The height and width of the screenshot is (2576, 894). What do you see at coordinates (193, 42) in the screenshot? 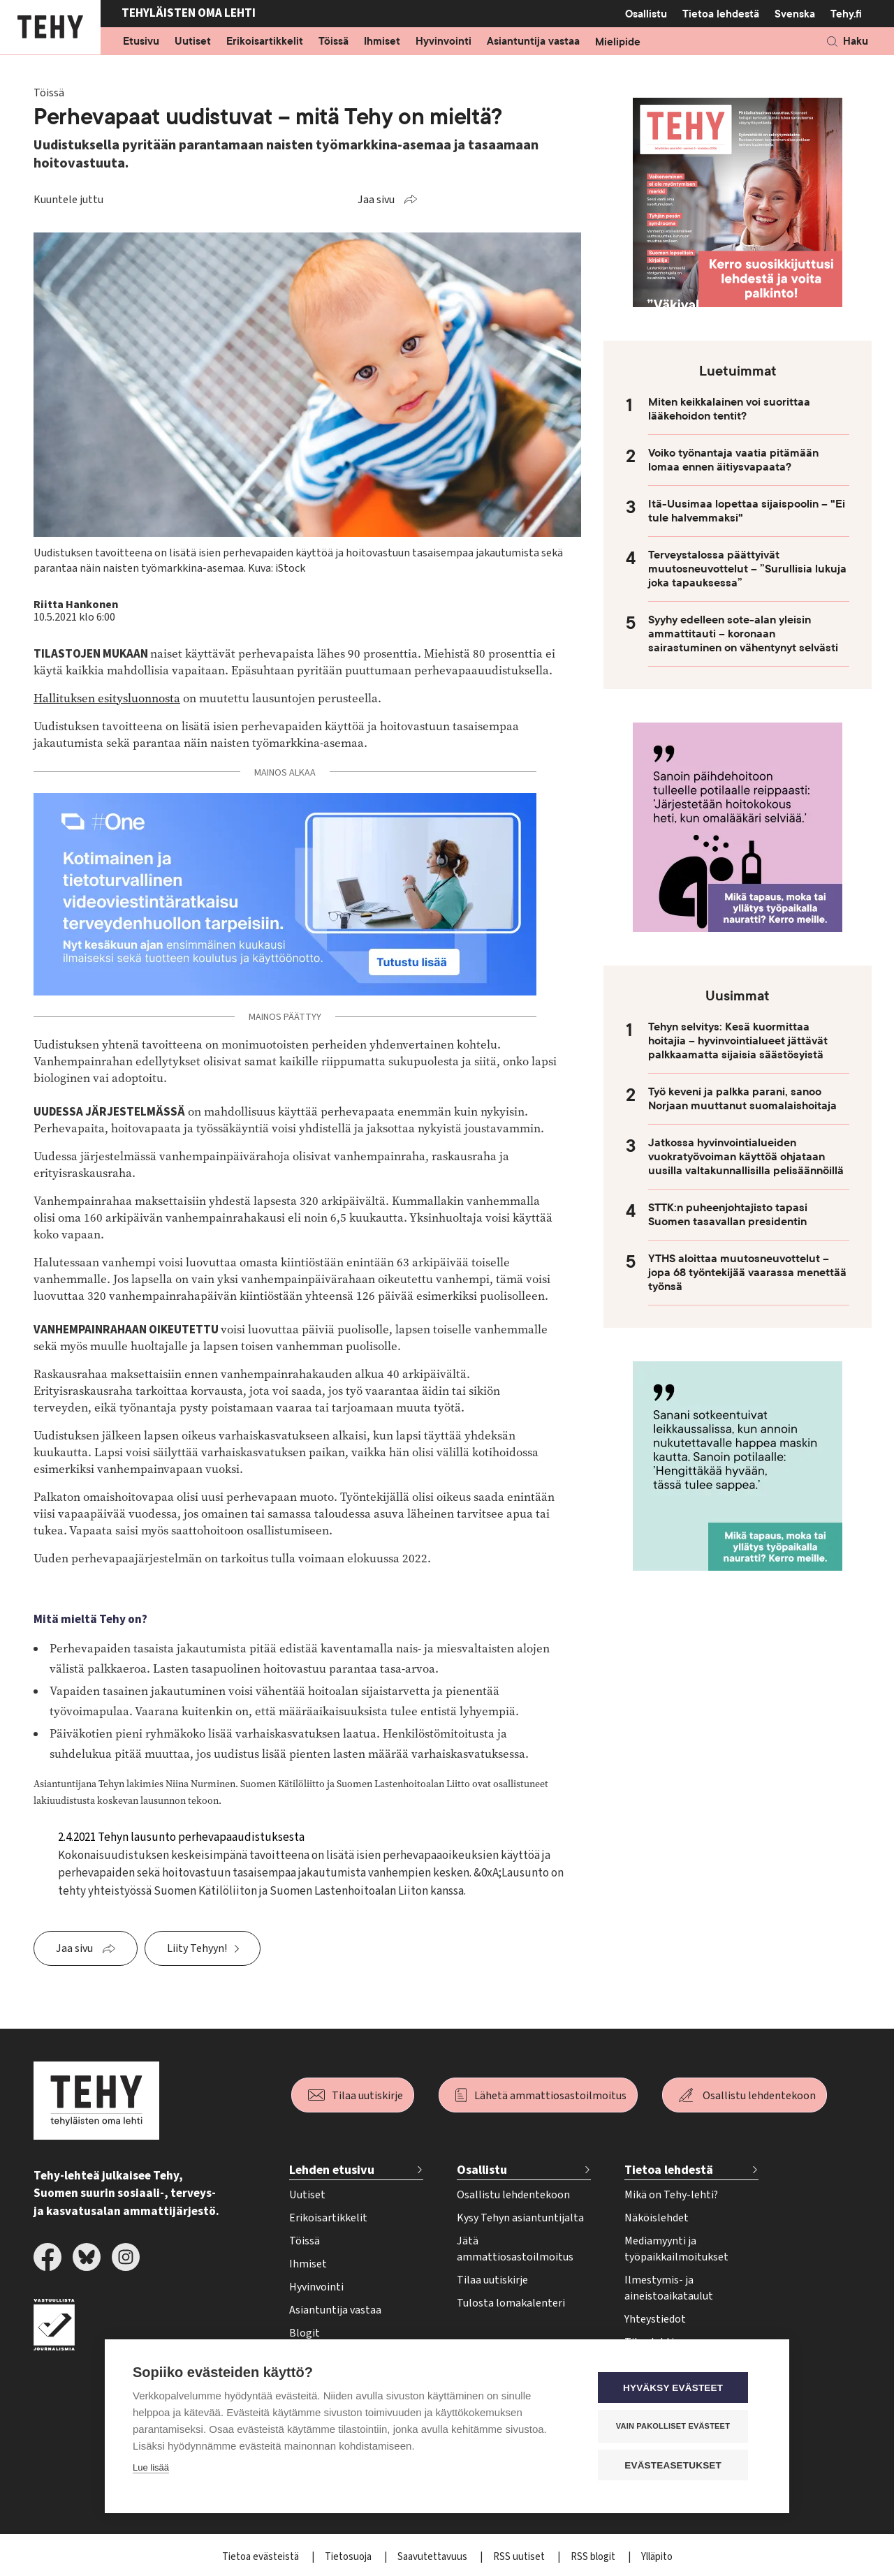
I see `Uutiset` at bounding box center [193, 42].